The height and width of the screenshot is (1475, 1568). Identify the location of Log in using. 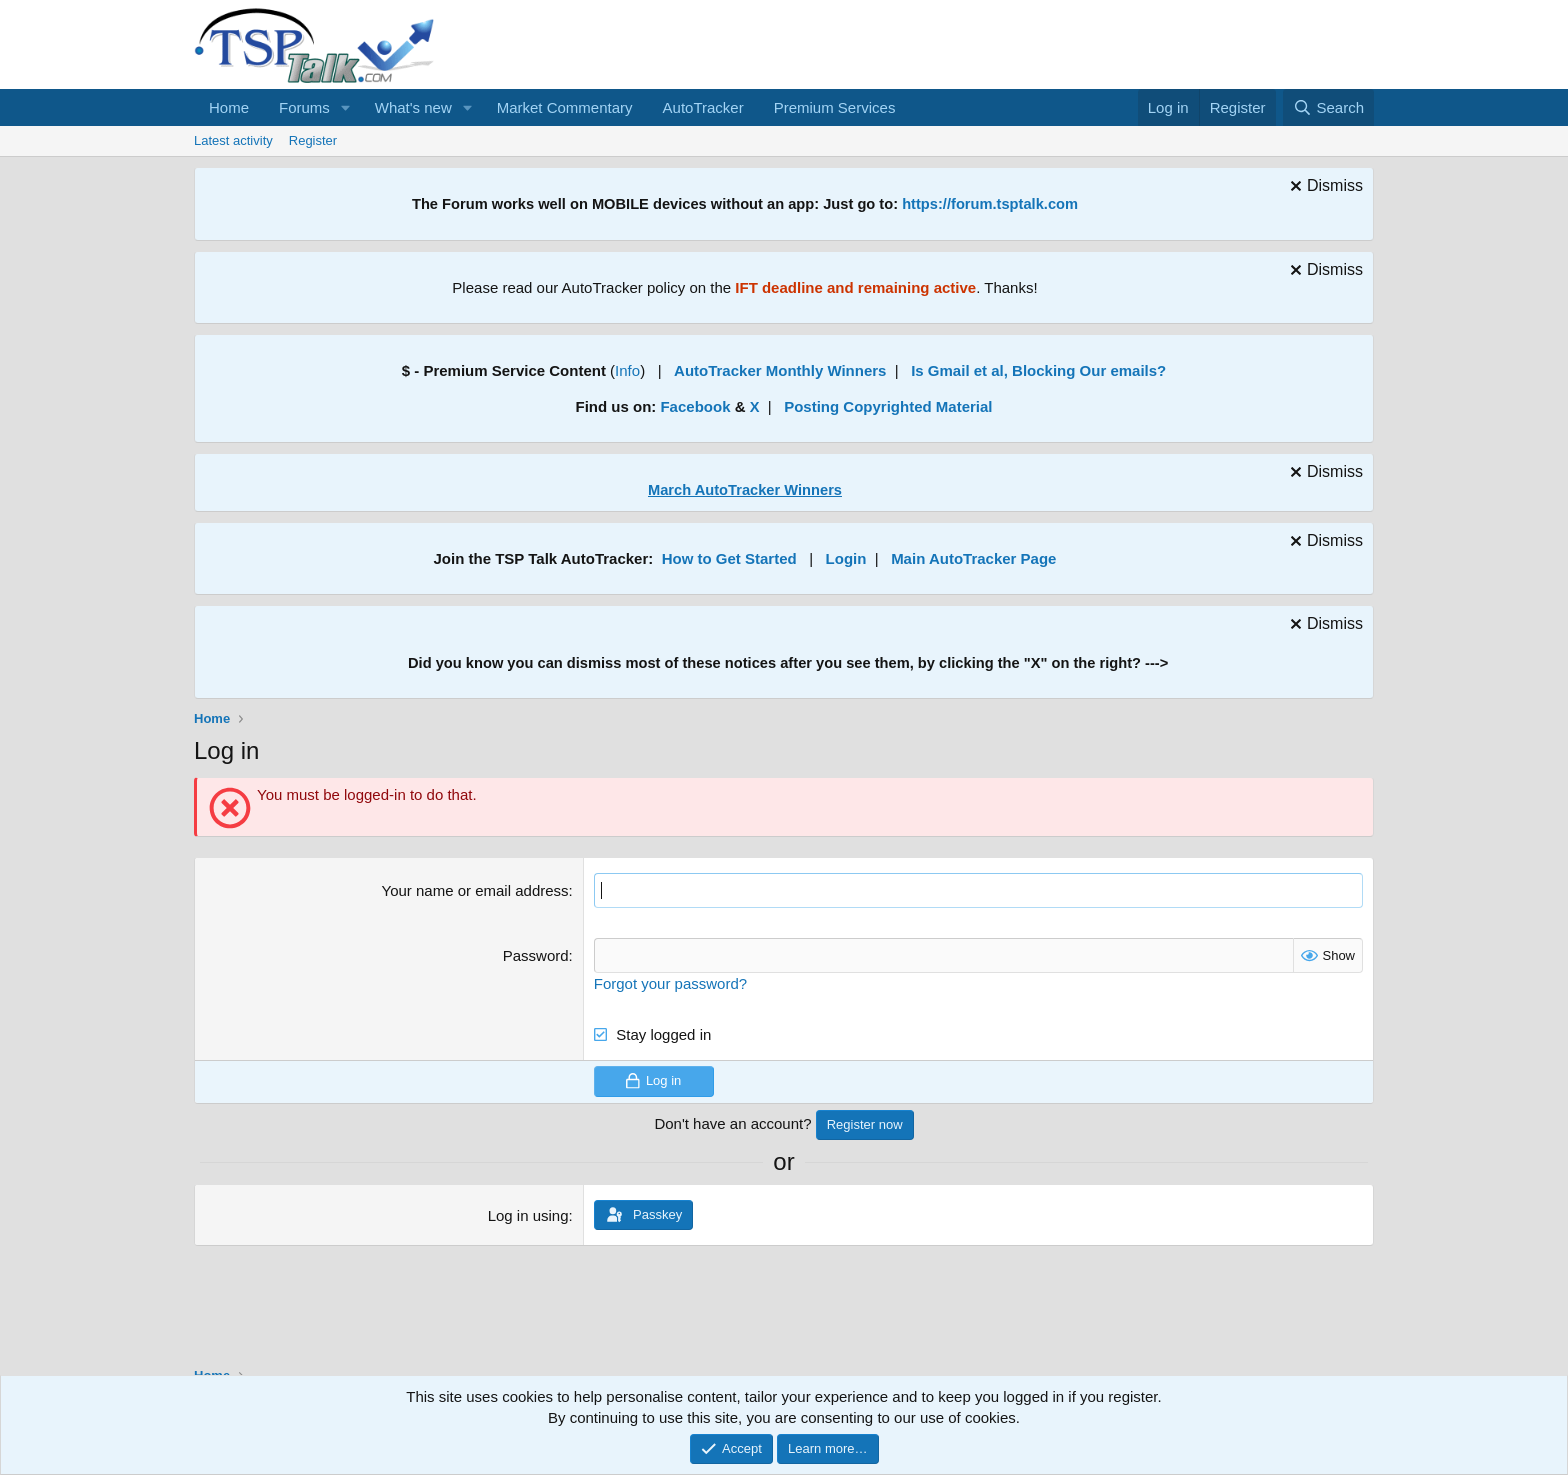
(528, 1215).